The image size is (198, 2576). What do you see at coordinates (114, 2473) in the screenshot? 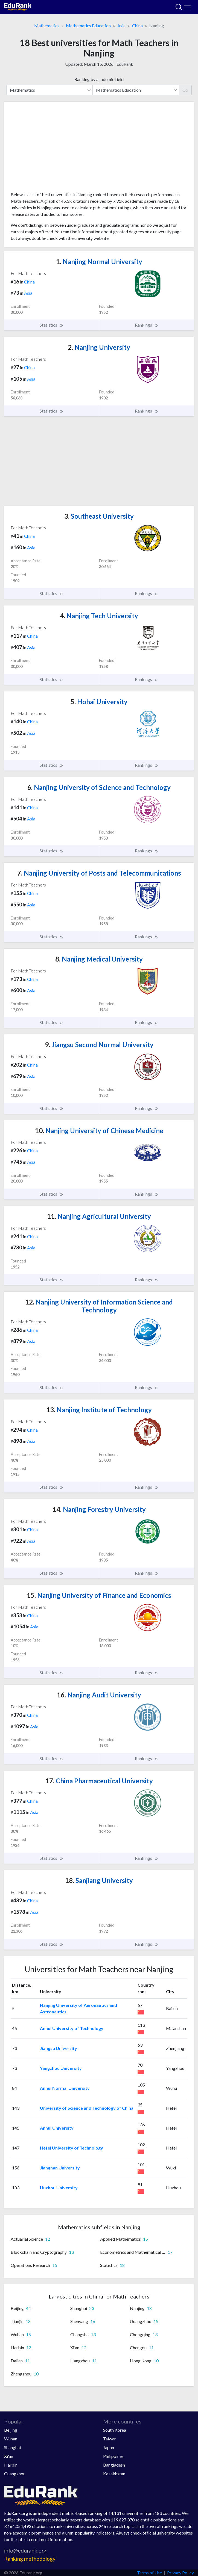
I see `Kazakhstan` at bounding box center [114, 2473].